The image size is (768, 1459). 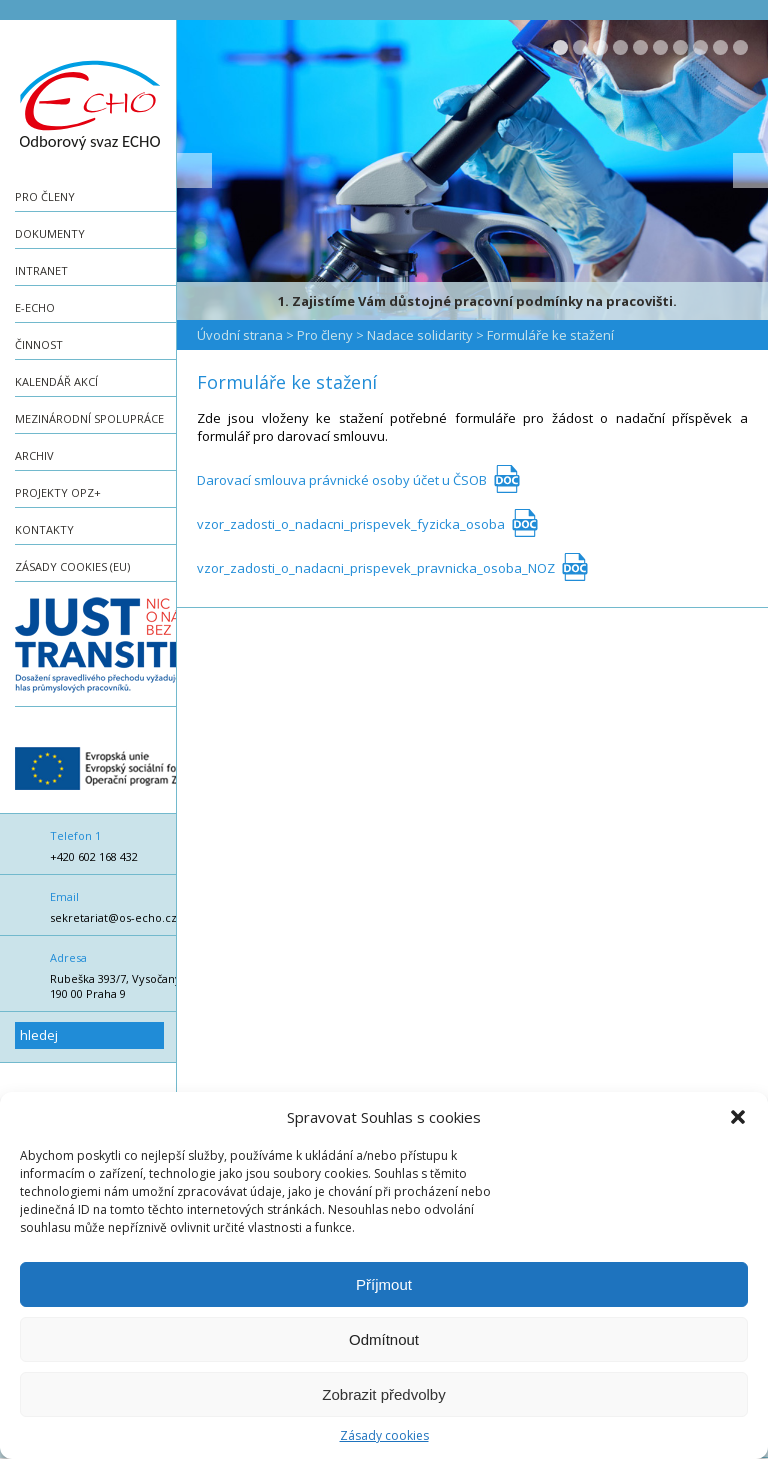 I want to click on vzor_zadosti_o_nadacni_prispevek_fyzicka_osoba, so click(x=351, y=524).